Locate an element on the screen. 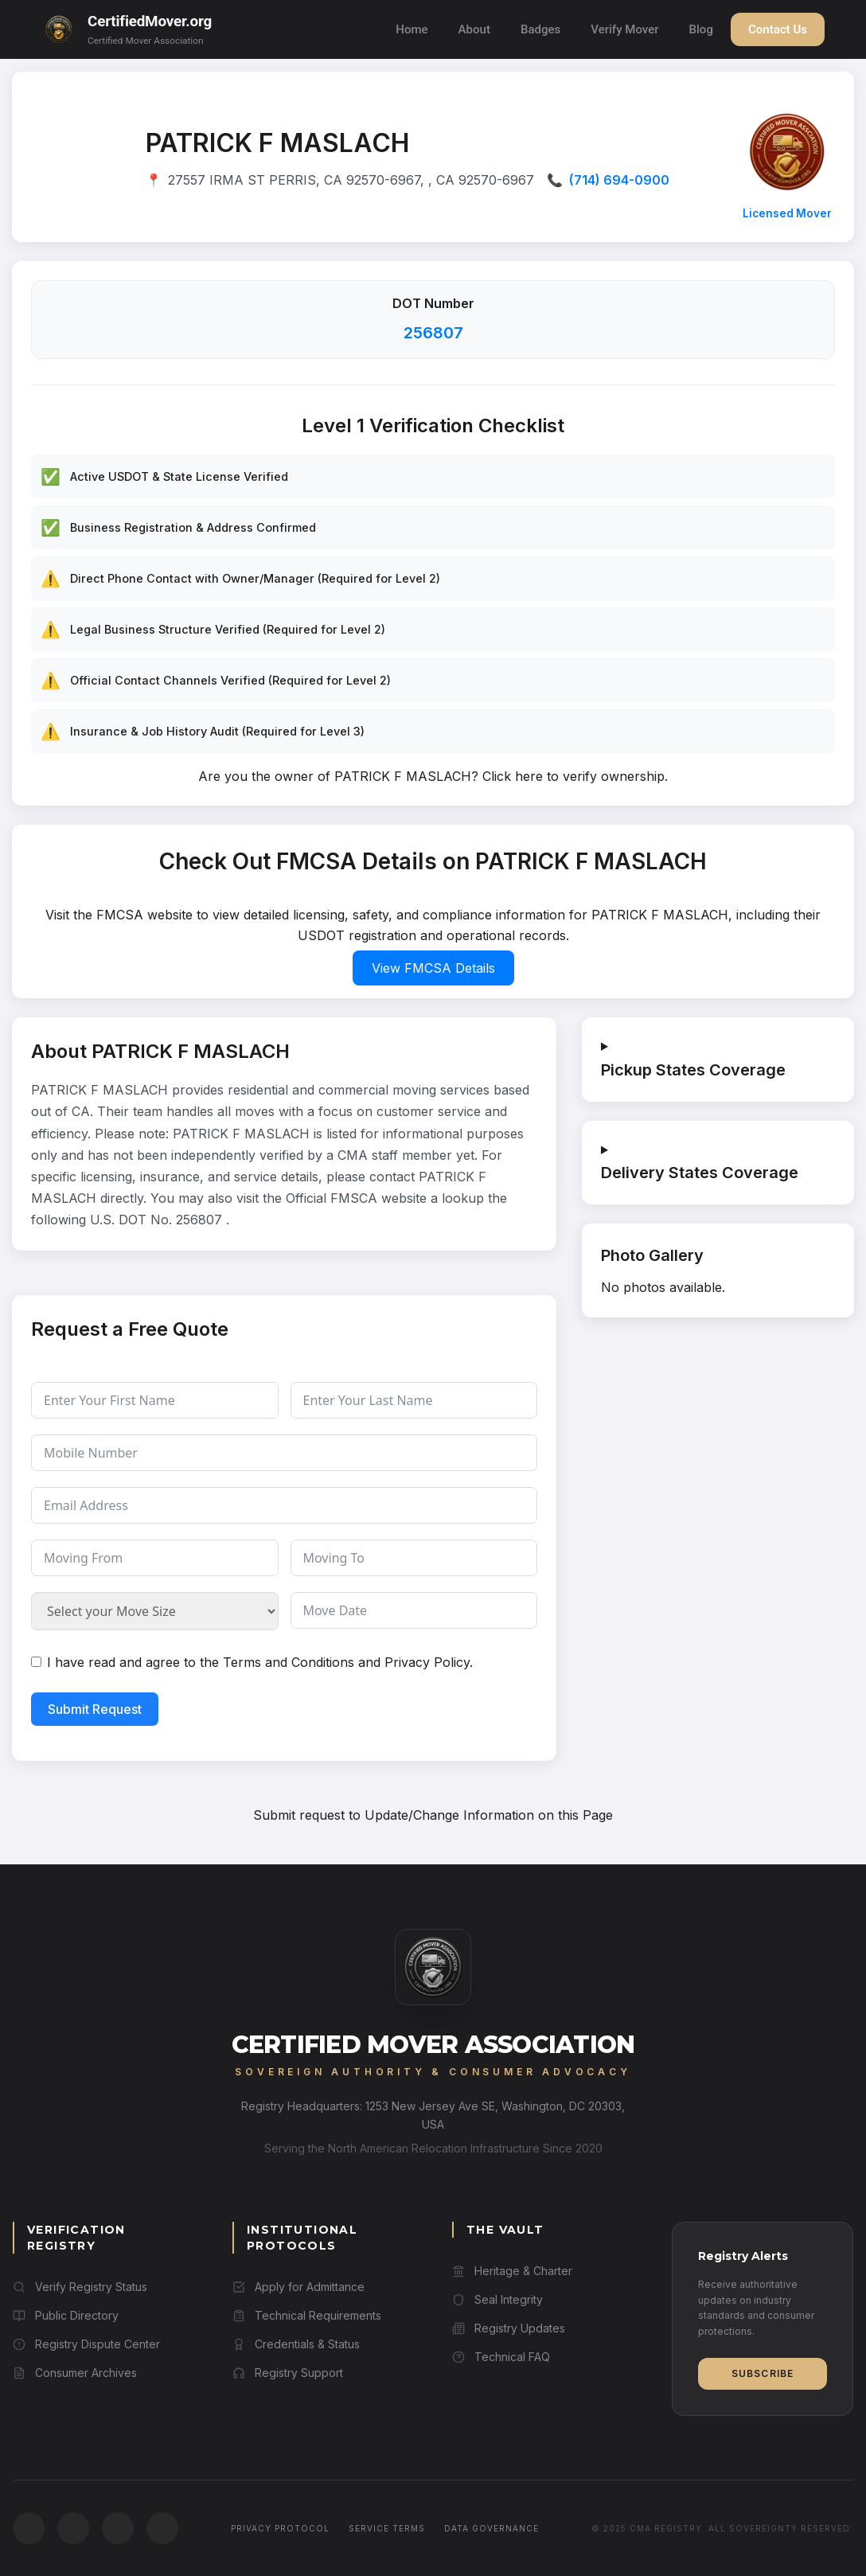 This screenshot has width=866, height=2576. Registry Support is located at coordinates (287, 2372).